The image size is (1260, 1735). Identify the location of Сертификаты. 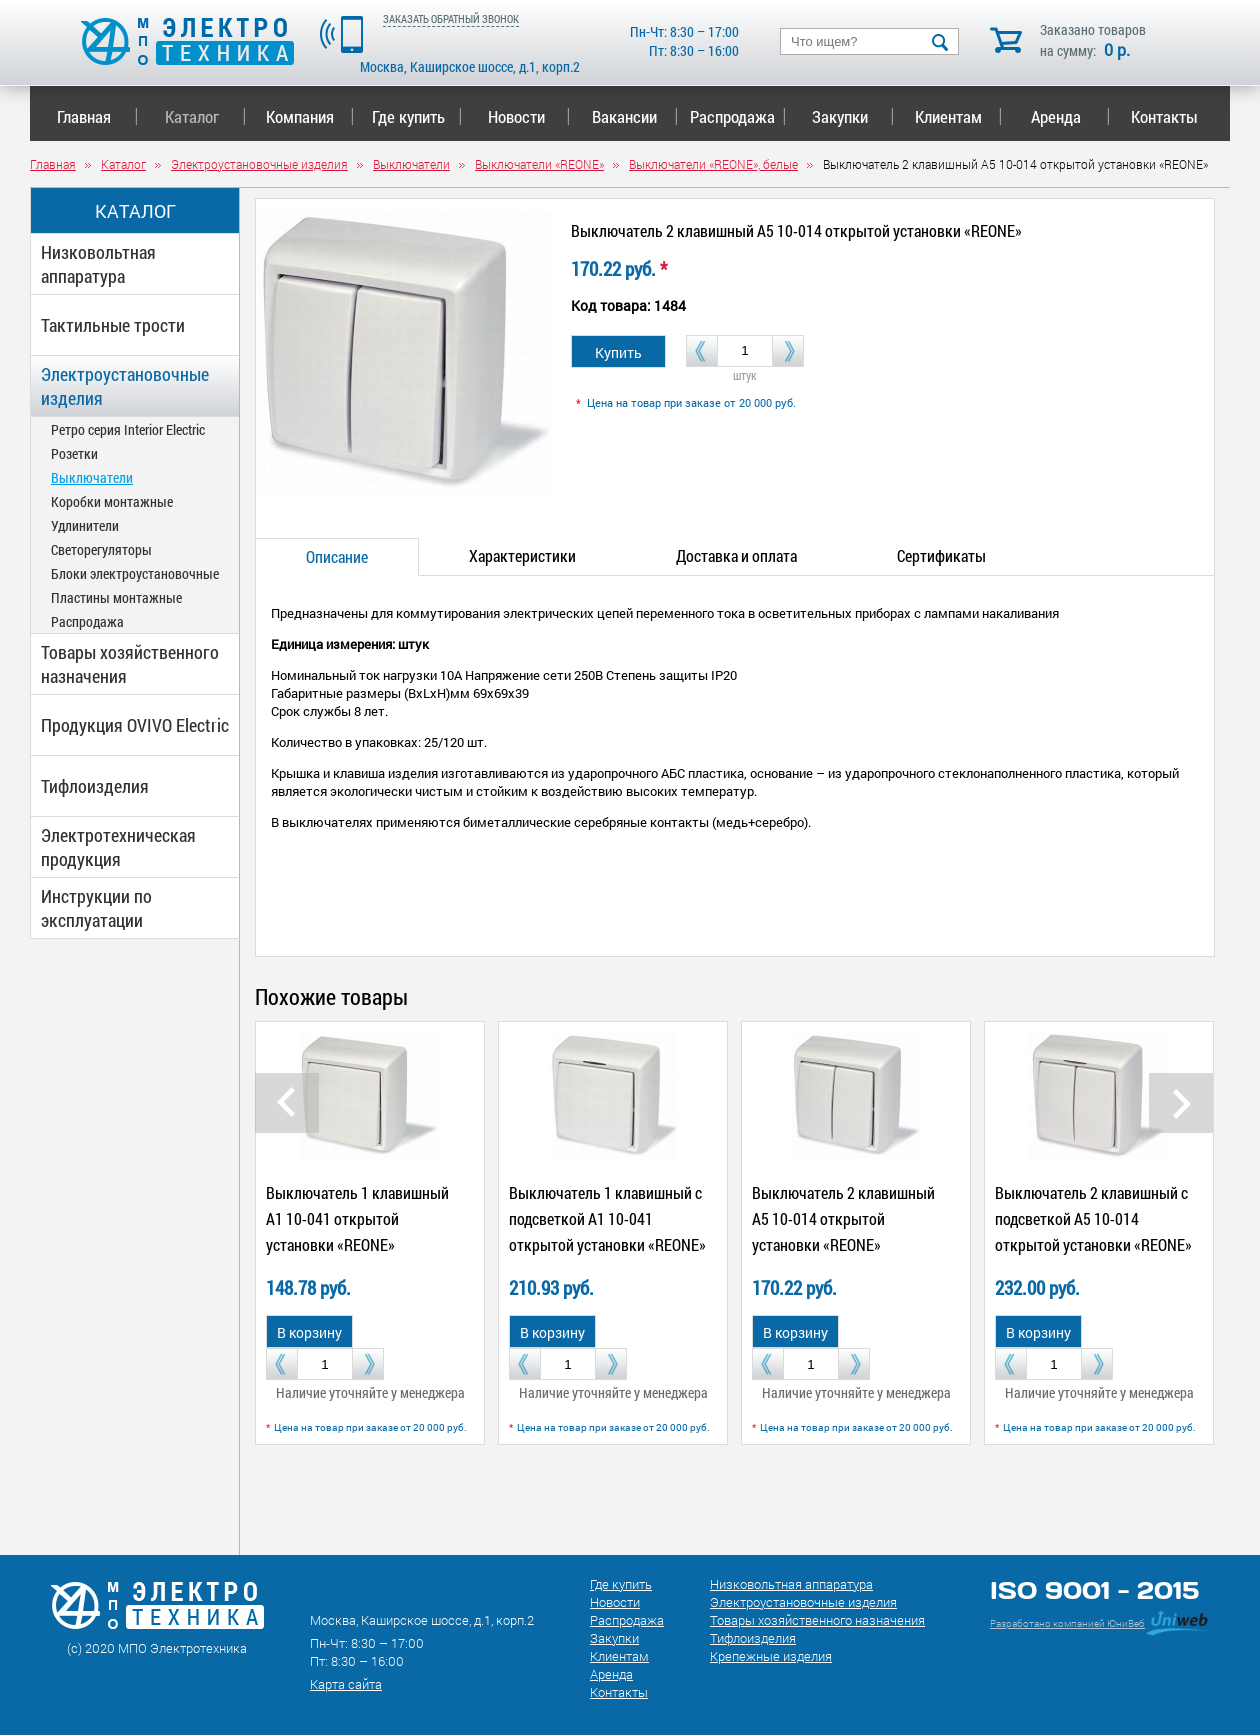
(941, 555).